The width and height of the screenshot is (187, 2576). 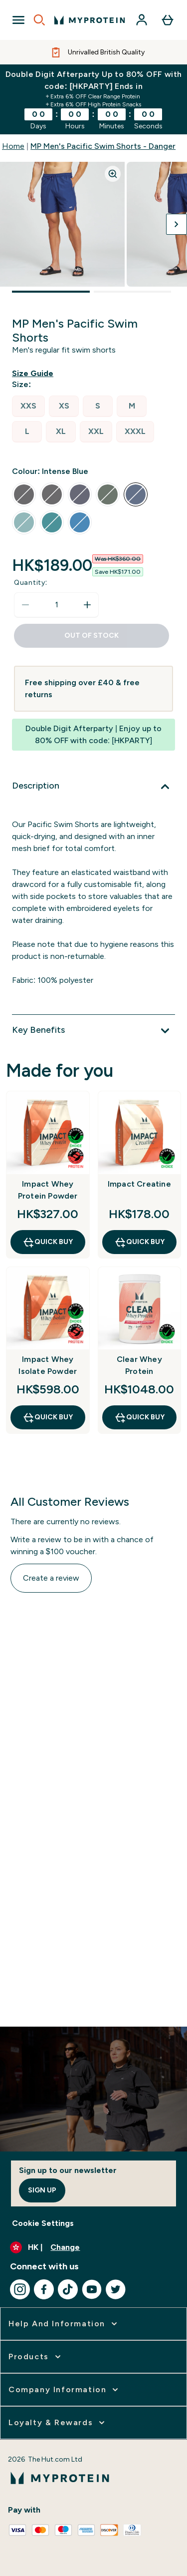 I want to click on Clear Whey Protein, so click(x=139, y=1365).